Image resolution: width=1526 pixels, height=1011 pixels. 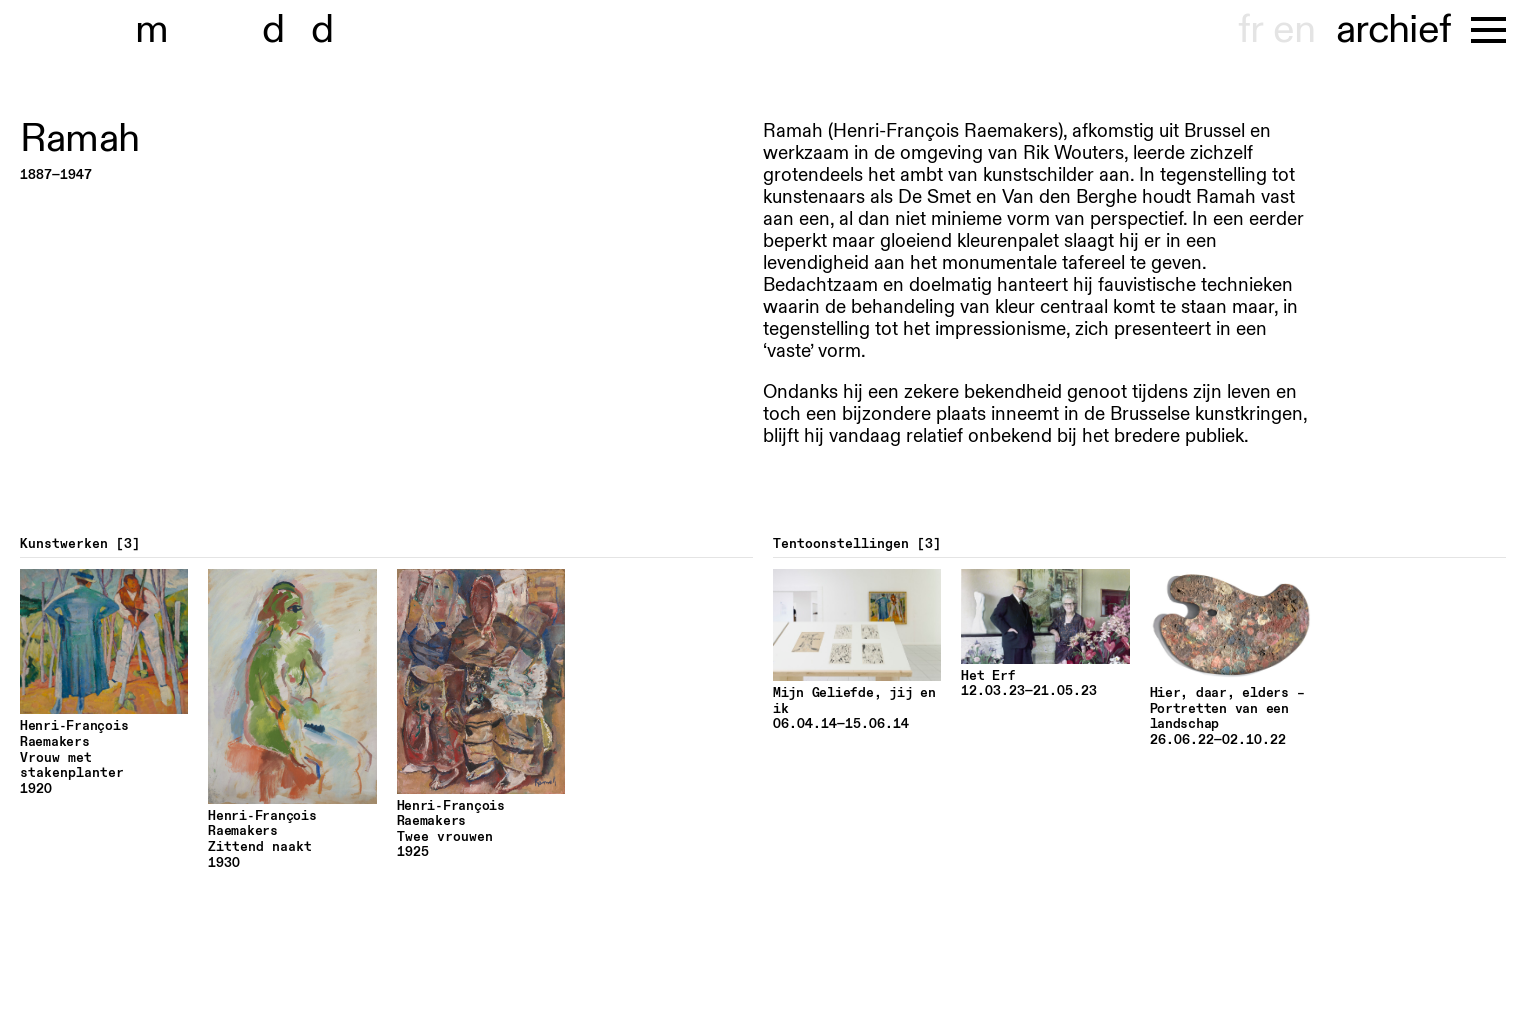 I want to click on fr, so click(x=1250, y=30).